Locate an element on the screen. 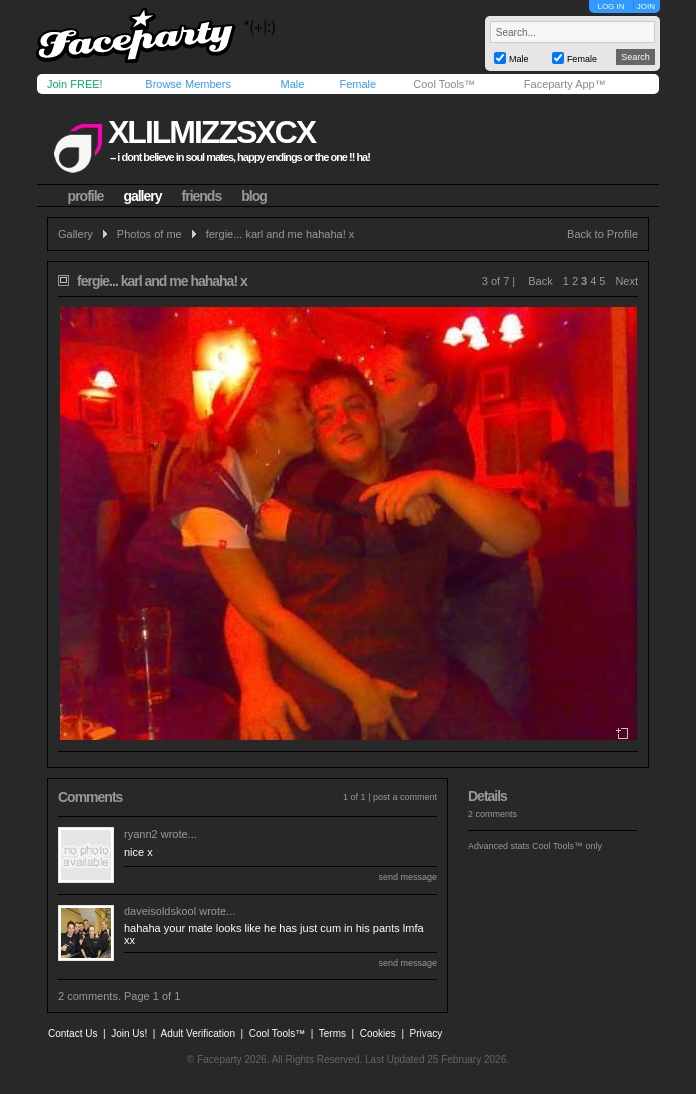 This screenshot has width=696, height=1094. Browse Members is located at coordinates (188, 84).